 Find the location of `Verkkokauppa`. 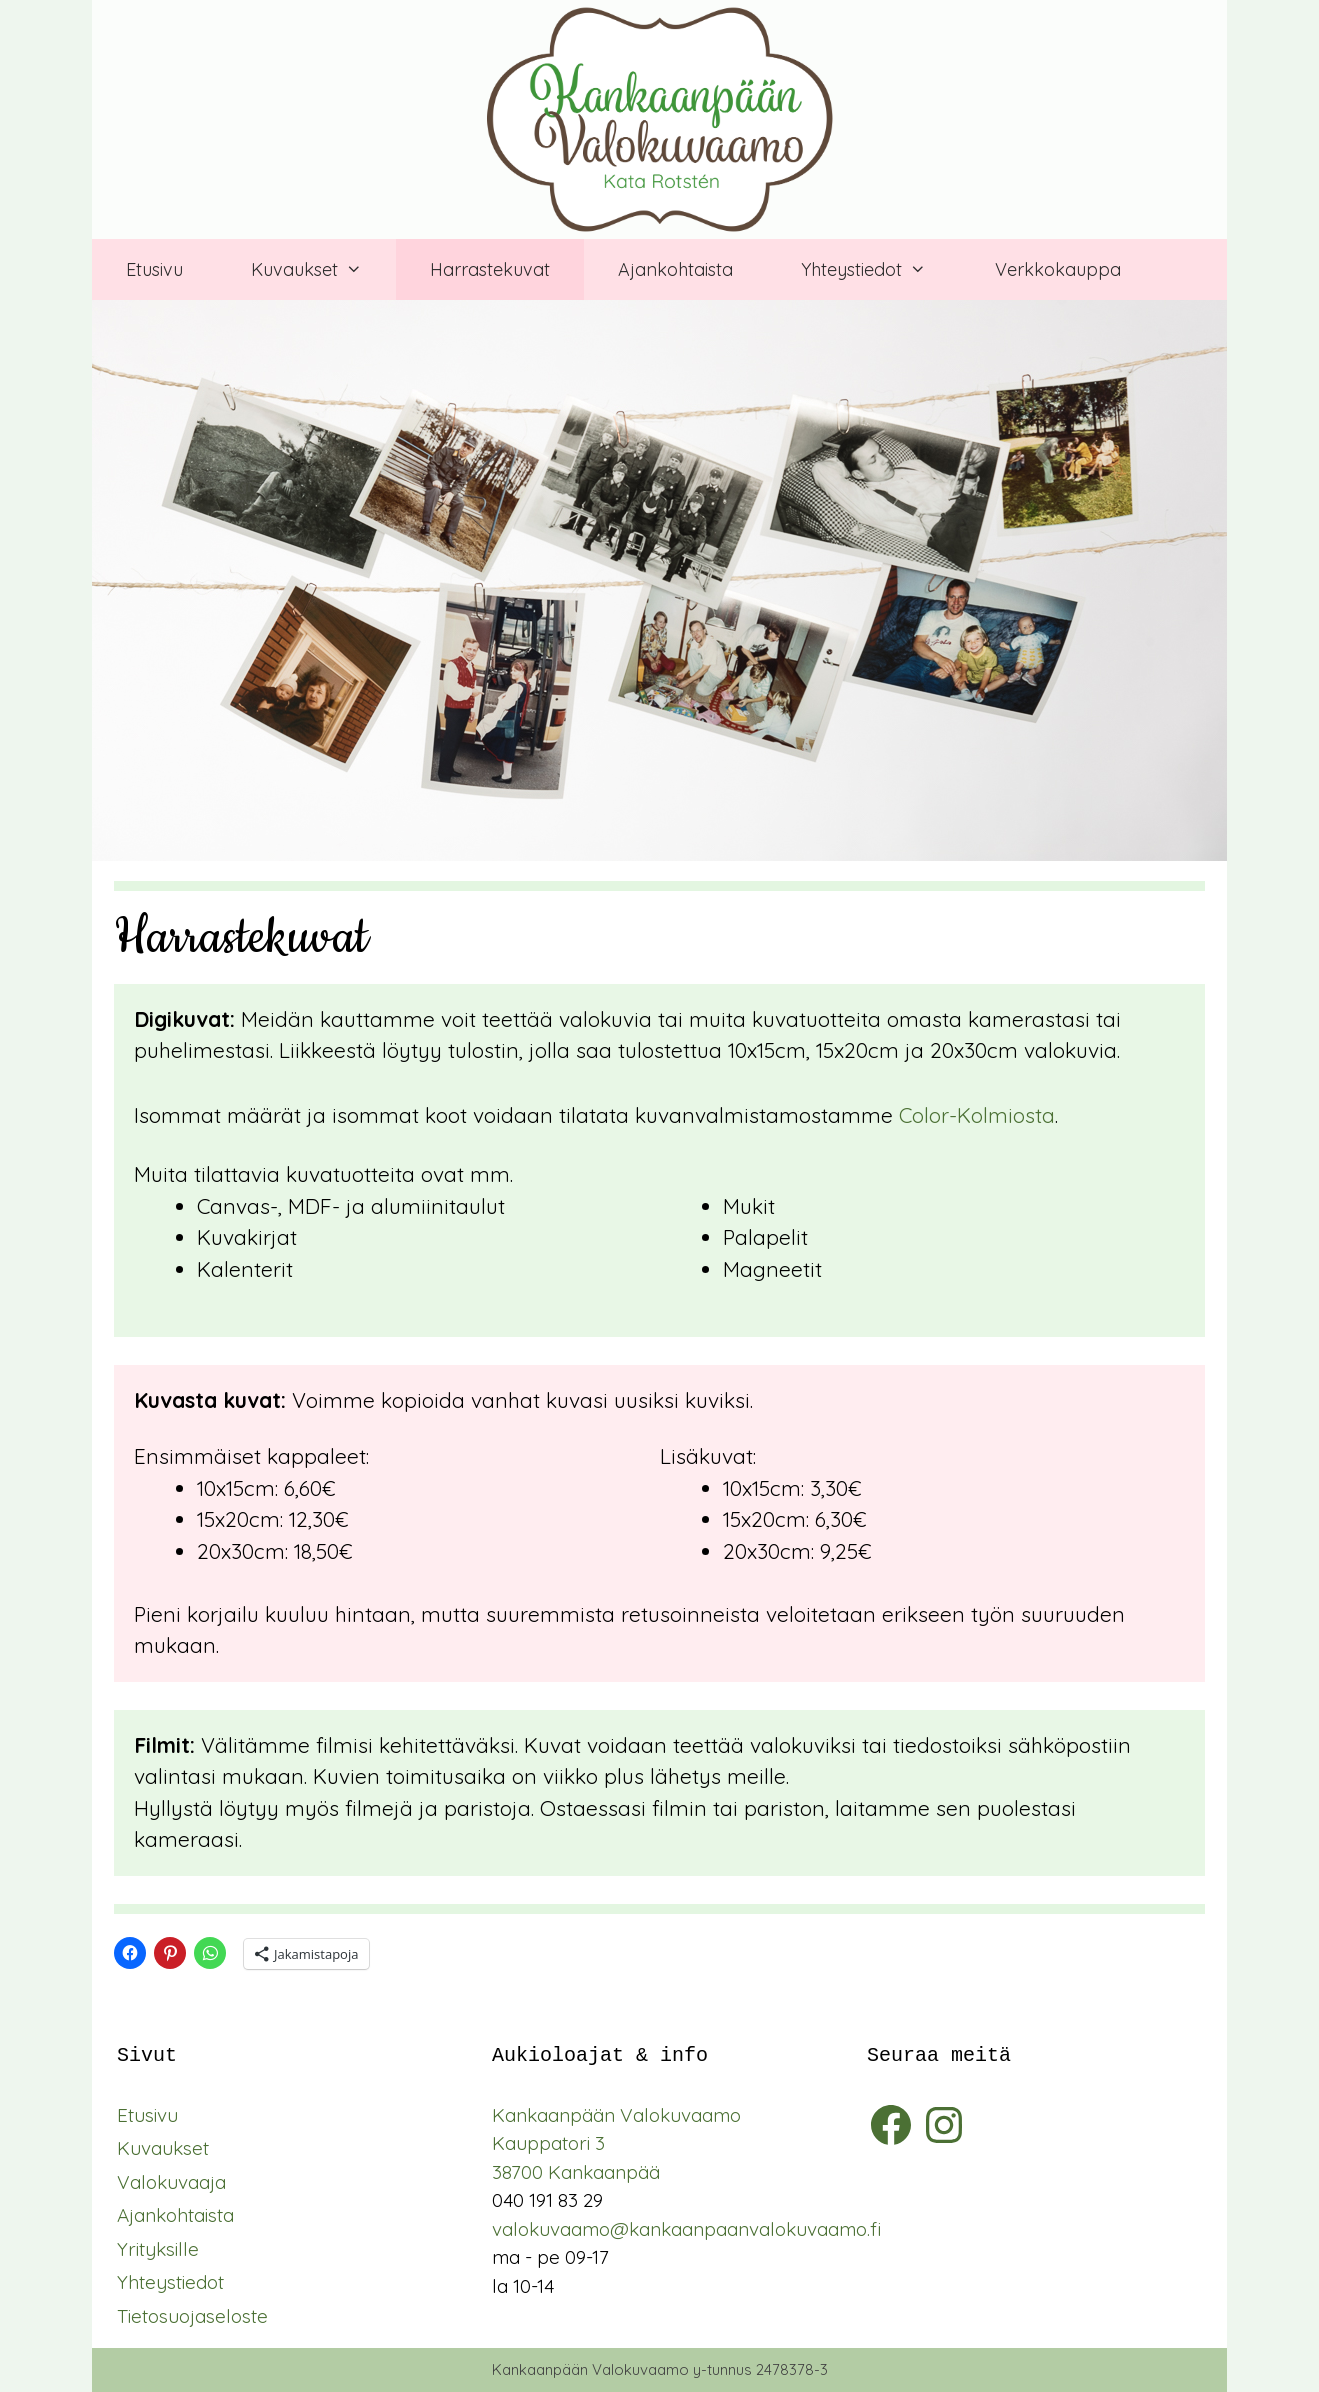

Verkkokauppa is located at coordinates (1058, 269).